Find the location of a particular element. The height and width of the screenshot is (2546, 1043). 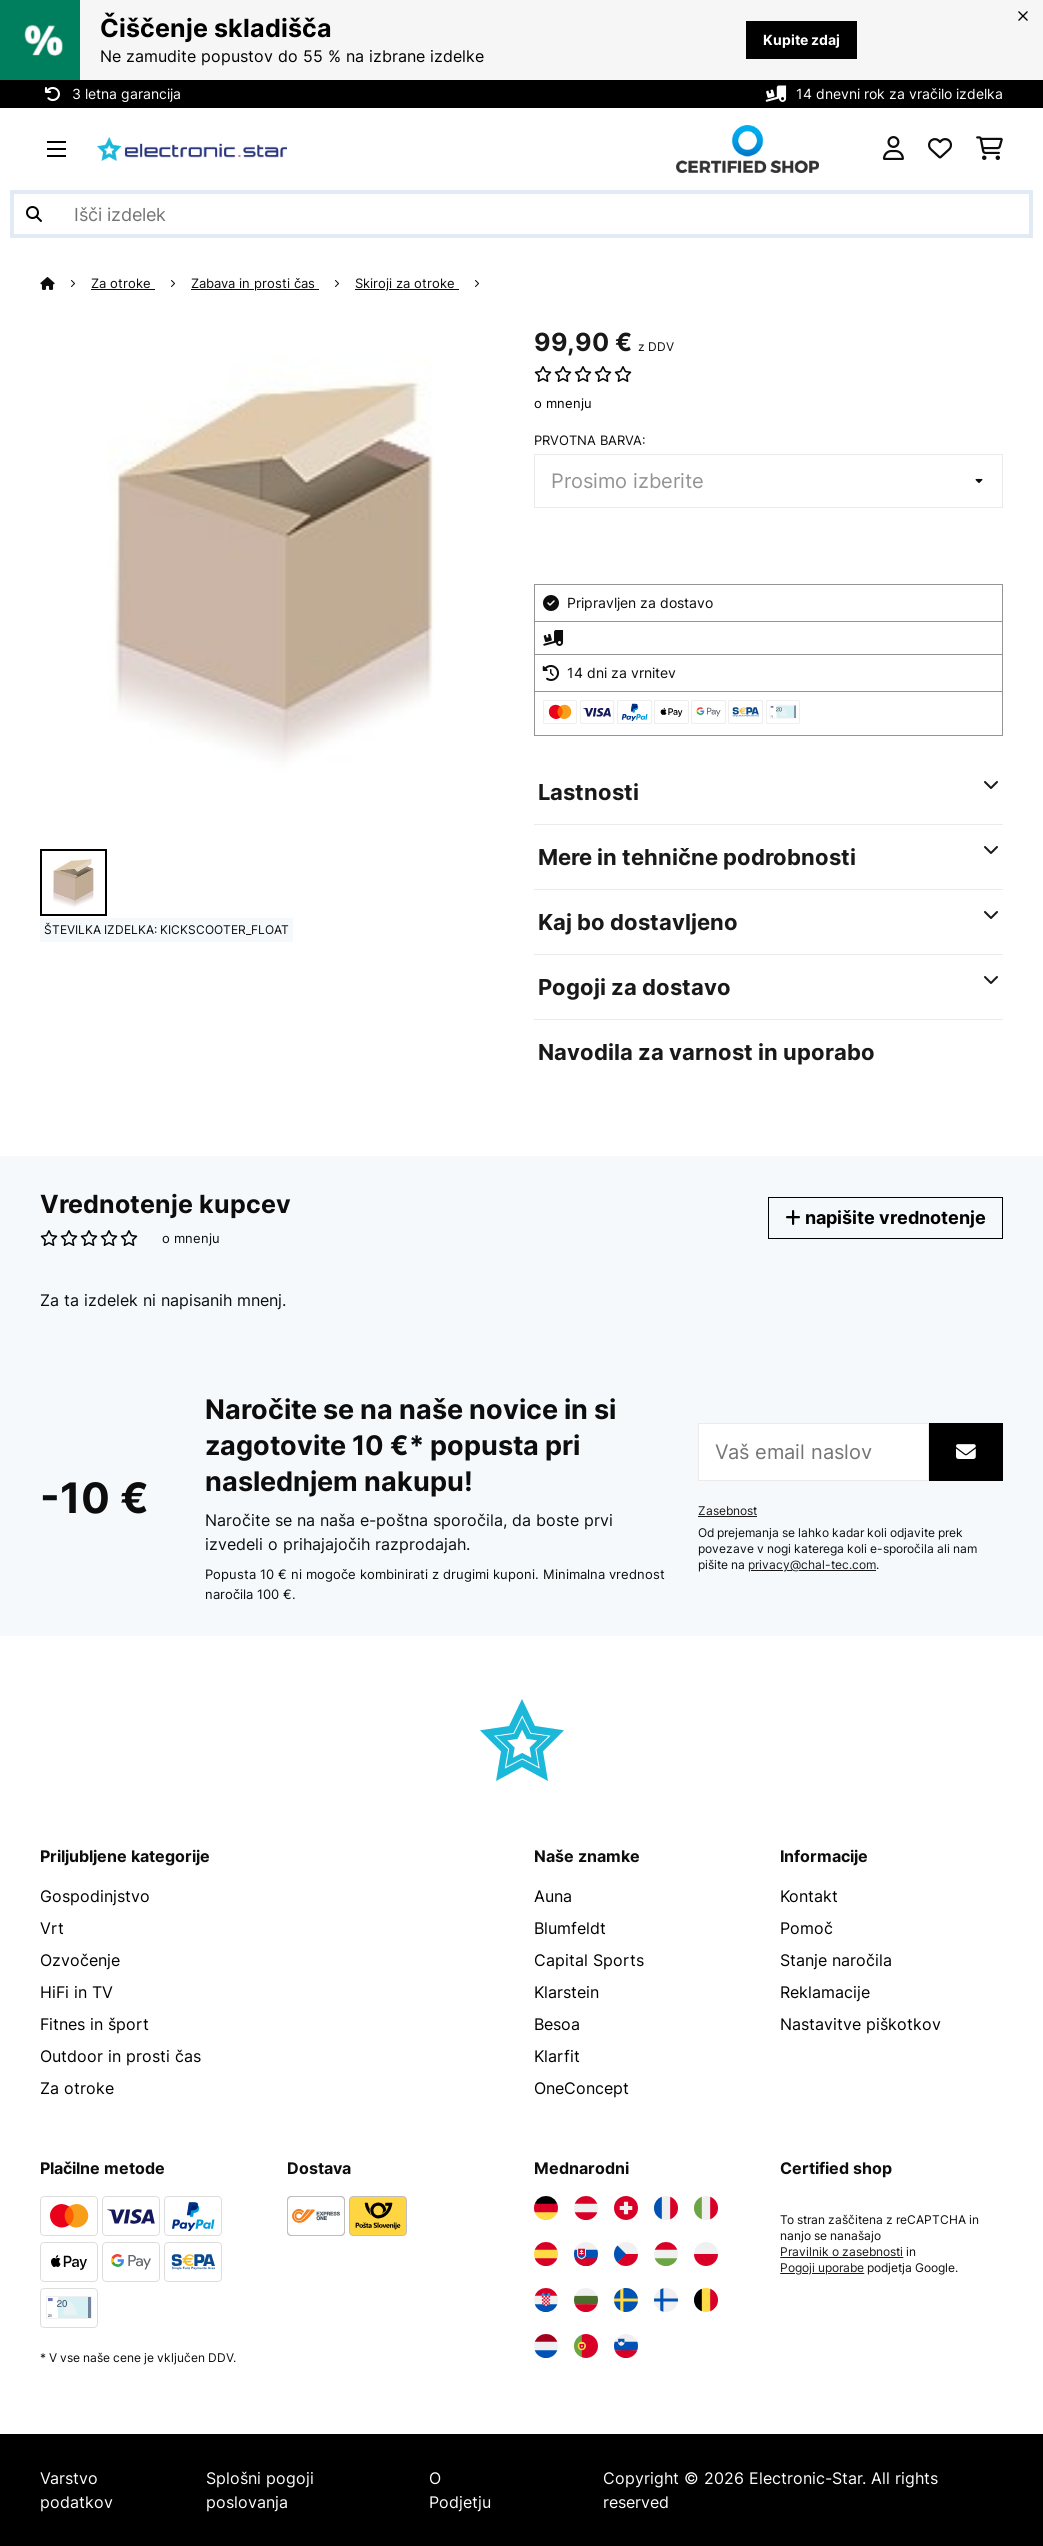

[Obiščite Electronic-star Nemčija] is located at coordinates (546, 2208).